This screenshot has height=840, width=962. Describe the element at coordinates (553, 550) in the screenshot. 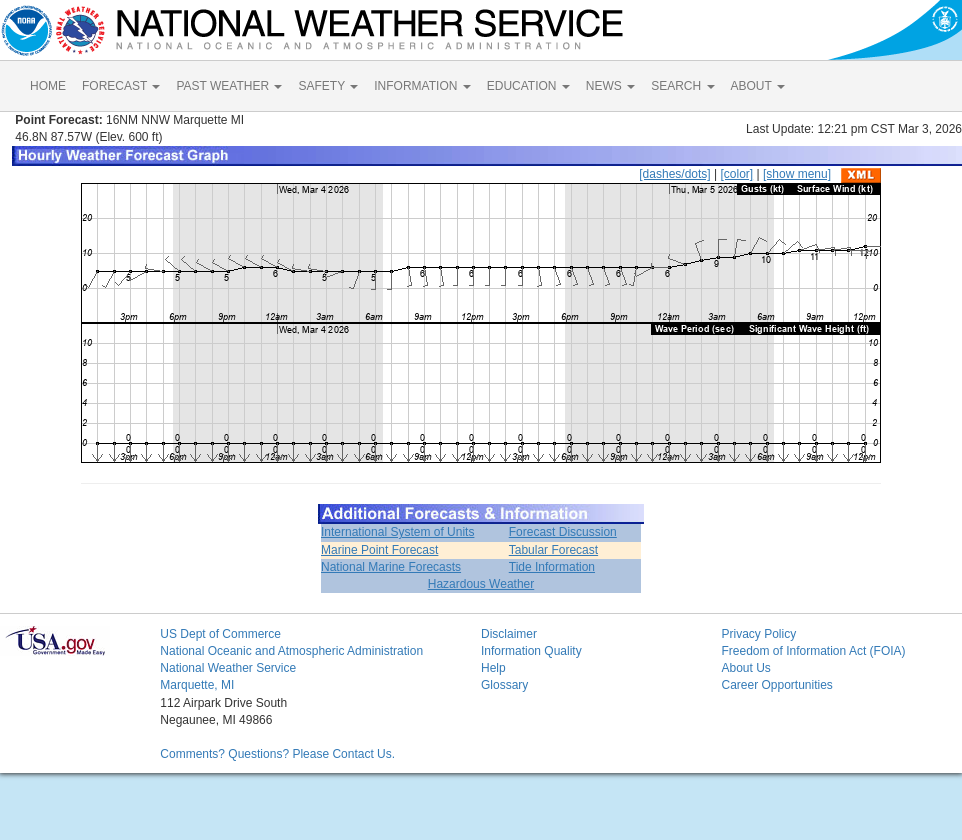

I see `Tabular Forecast` at that location.